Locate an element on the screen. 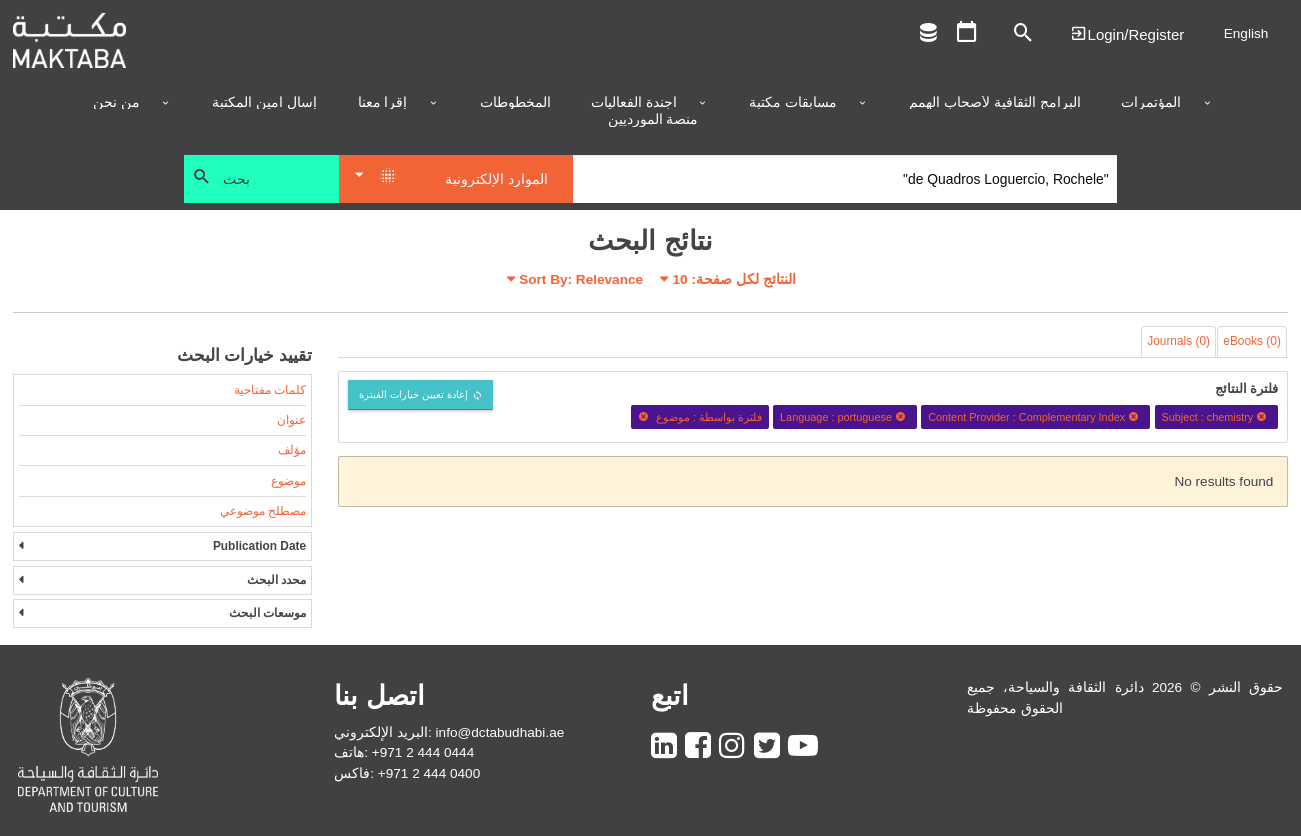 Image resolution: width=1301 pixels, height=836 pixels. مسابقات مكتبة is located at coordinates (793, 103).